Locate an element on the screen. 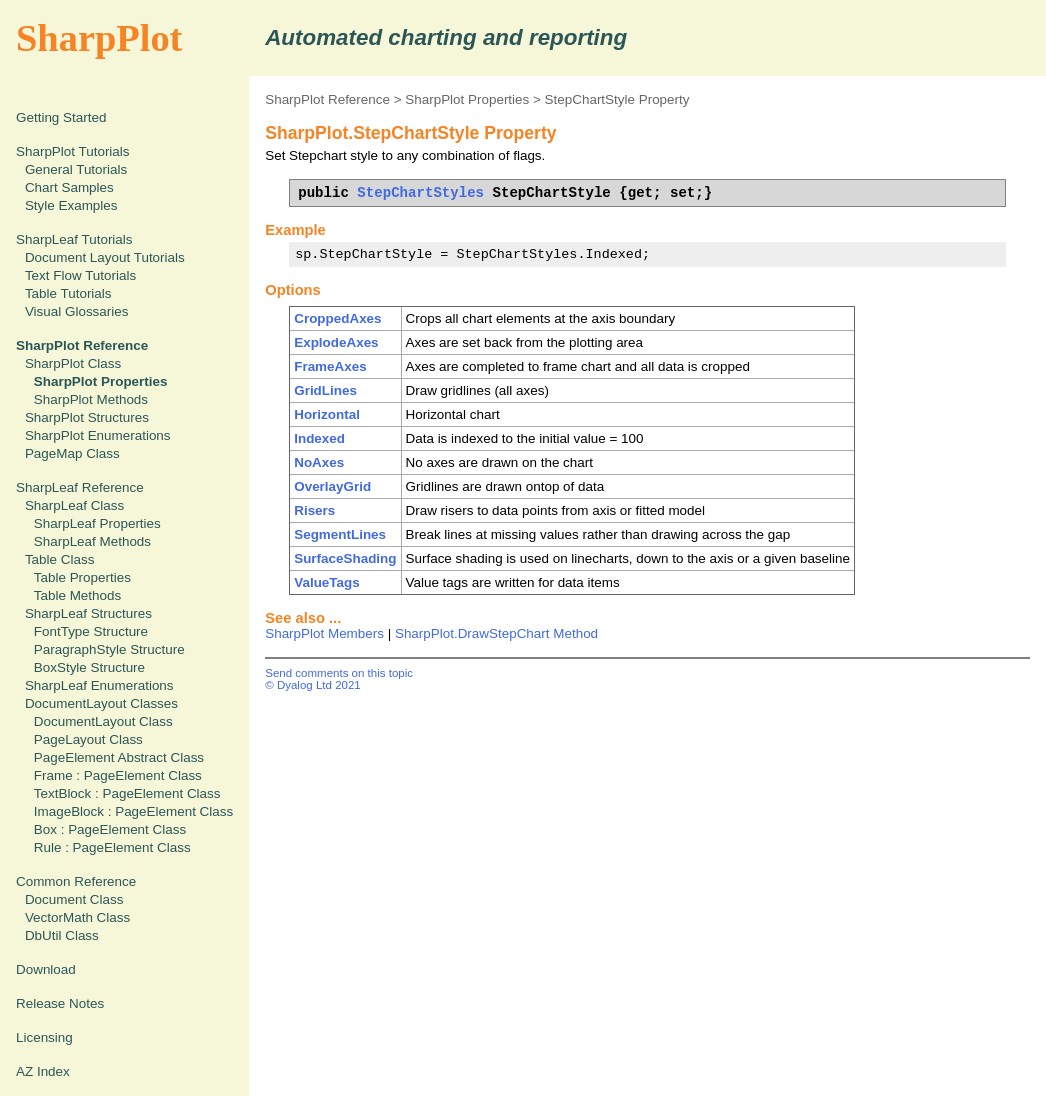 Image resolution: width=1046 pixels, height=1096 pixels. Table Methods is located at coordinates (77, 595).